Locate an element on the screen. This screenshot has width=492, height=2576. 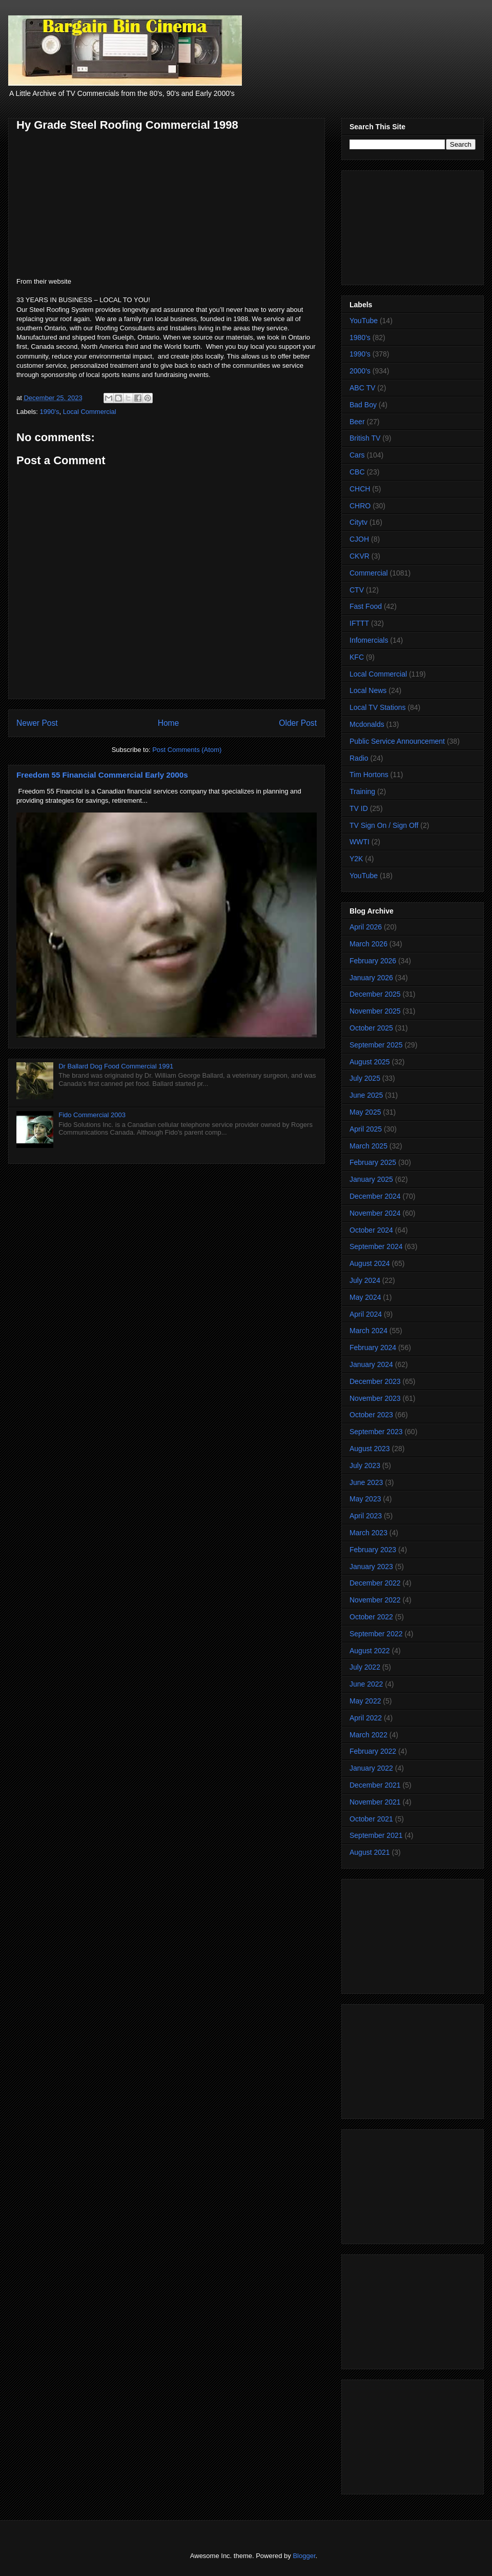
Dr Ballard Dog Food Commercial 1991 is located at coordinates (115, 1066).